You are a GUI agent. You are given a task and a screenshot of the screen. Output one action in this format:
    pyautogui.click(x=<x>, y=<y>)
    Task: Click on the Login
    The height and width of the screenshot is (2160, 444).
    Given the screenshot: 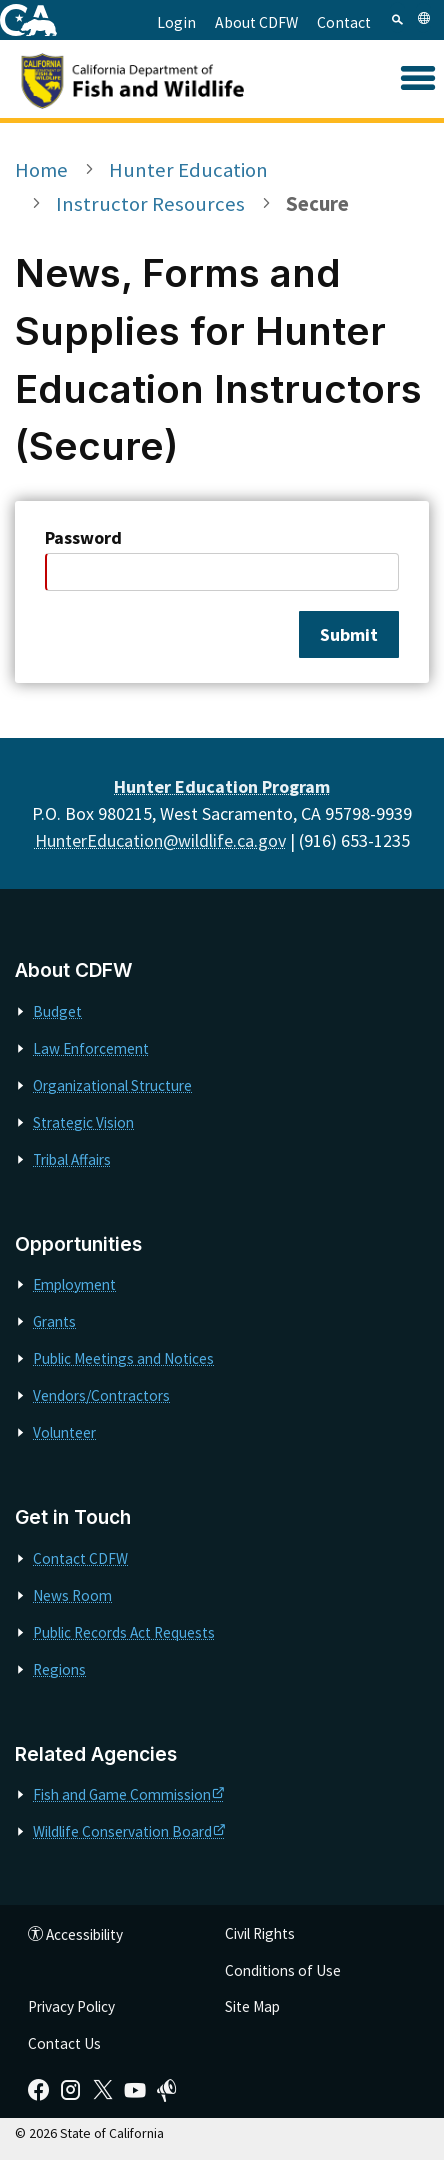 What is the action you would take?
    pyautogui.click(x=176, y=22)
    